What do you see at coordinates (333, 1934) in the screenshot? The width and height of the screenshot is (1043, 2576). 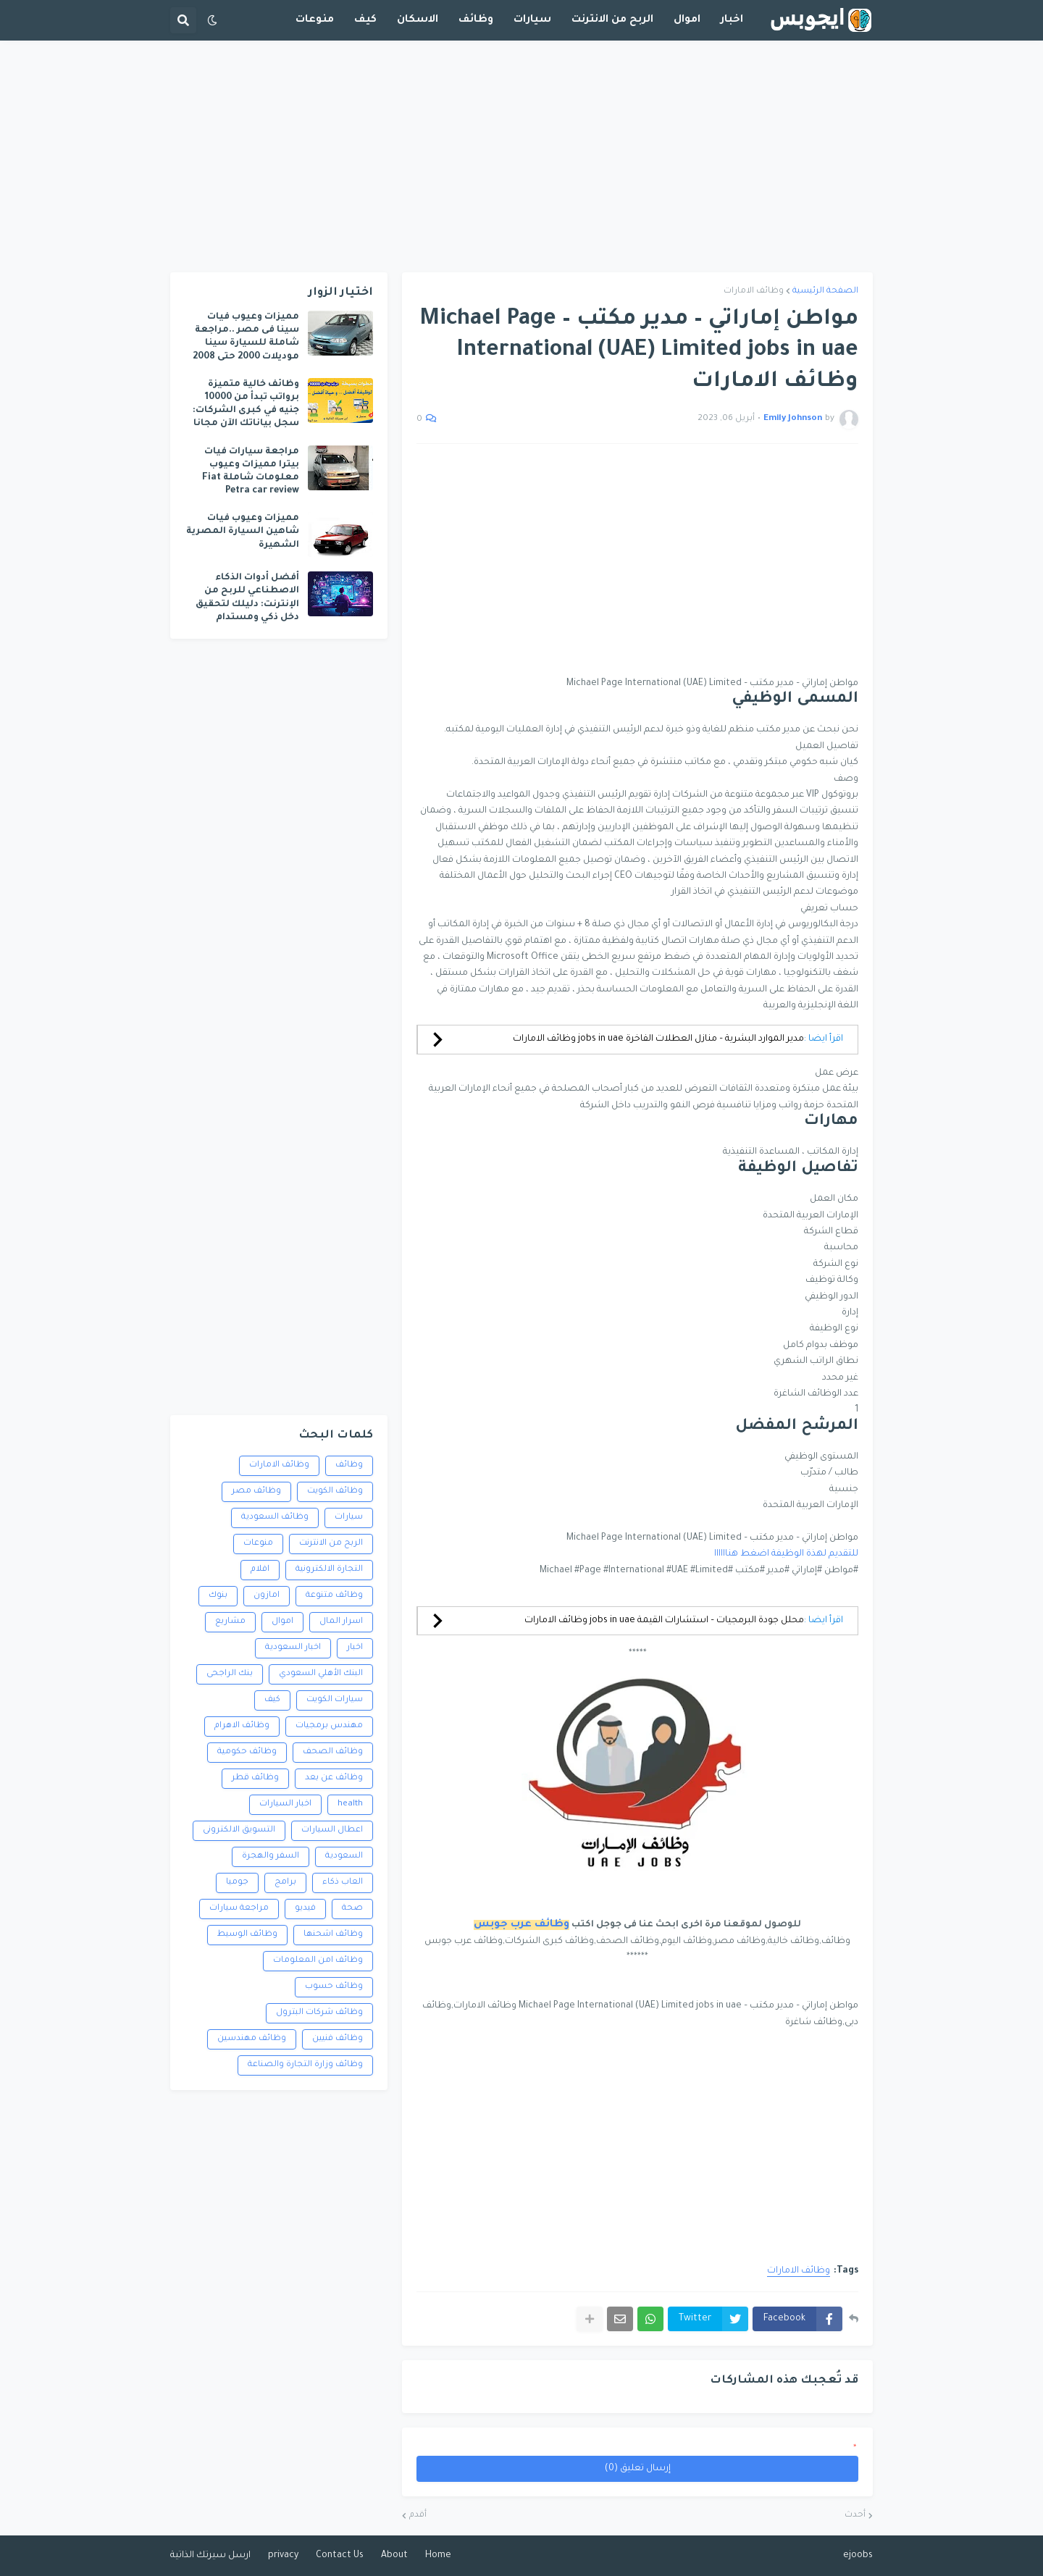 I see `وظائف اشحنها` at bounding box center [333, 1934].